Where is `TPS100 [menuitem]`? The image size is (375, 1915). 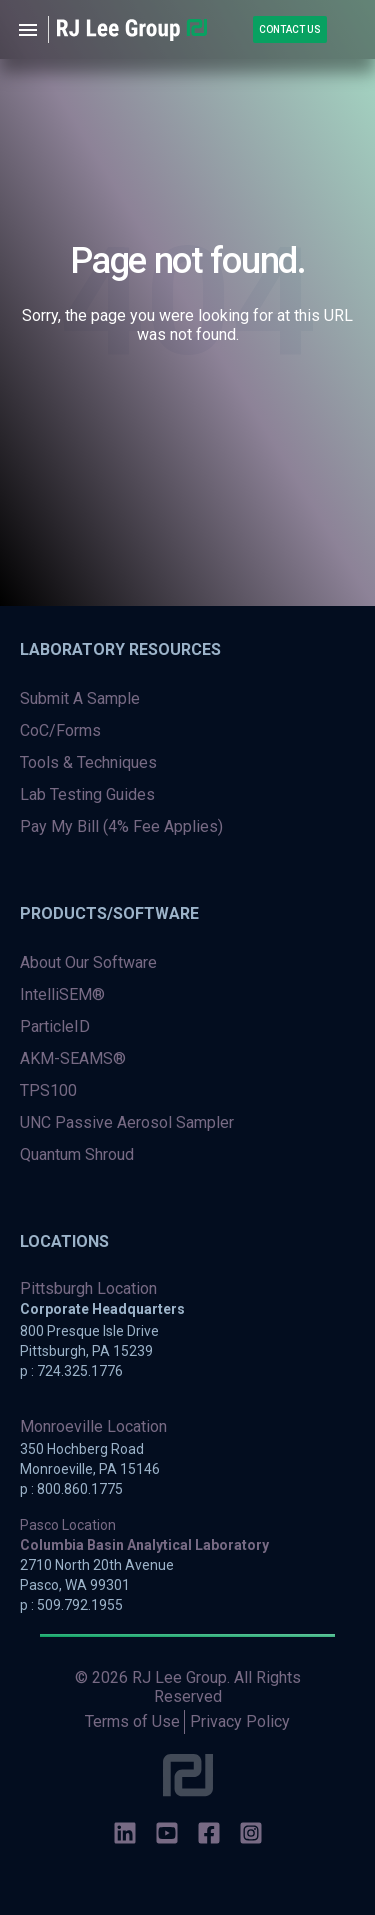 TPS100 [menuitem] is located at coordinates (48, 1090).